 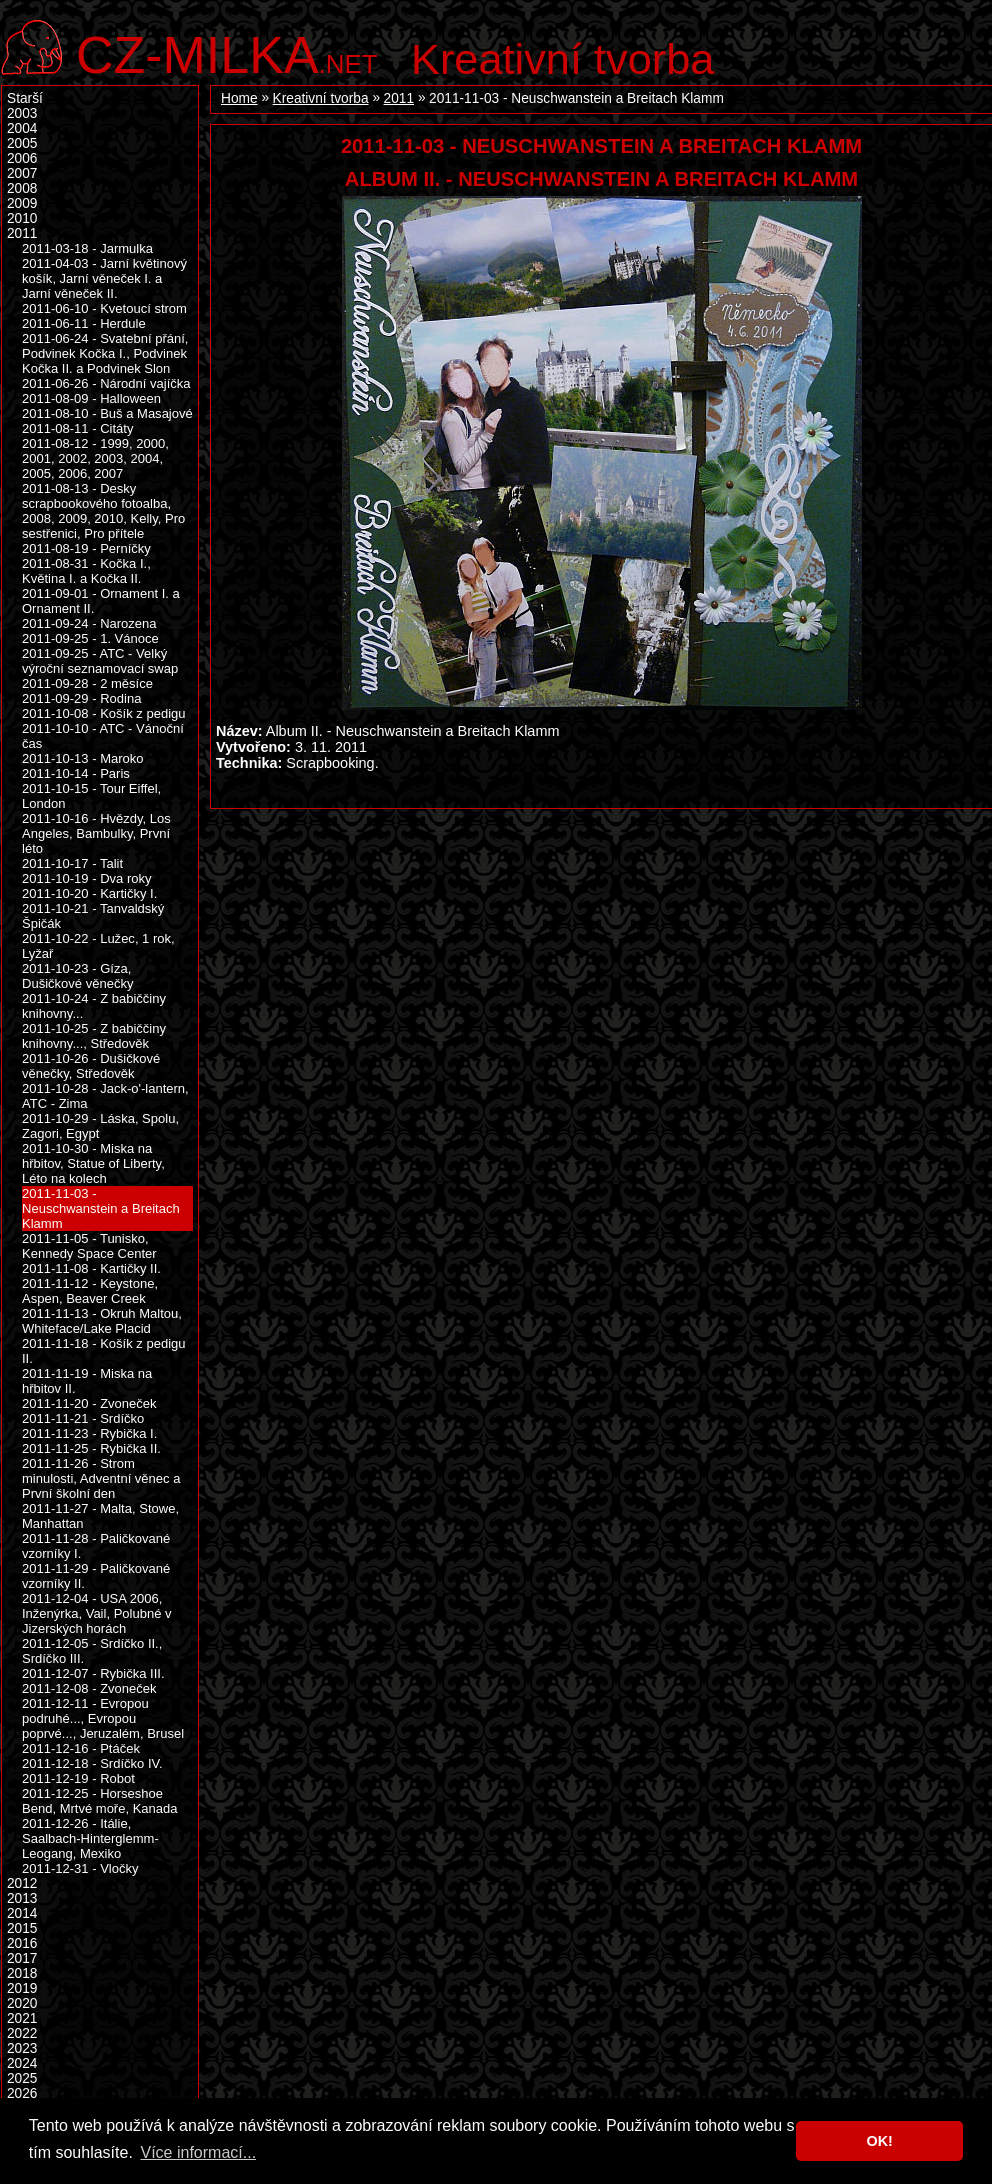 I want to click on 2011-11-21 - Srdíčko, so click(x=83, y=1418).